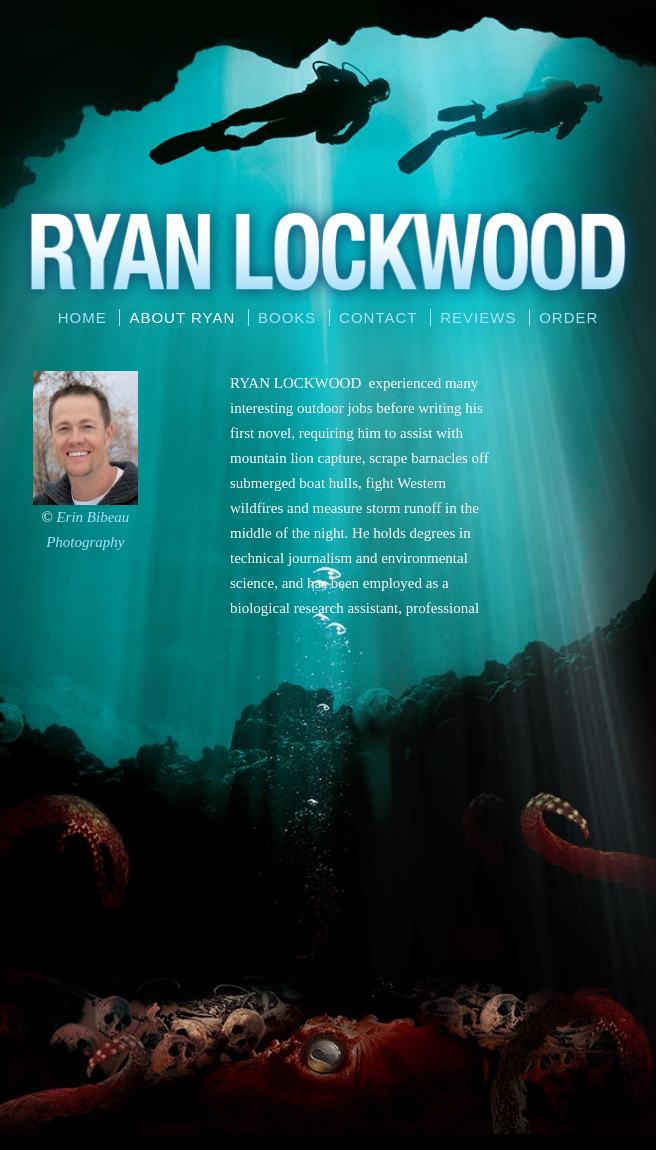 Image resolution: width=656 pixels, height=1150 pixels. What do you see at coordinates (82, 317) in the screenshot?
I see `Home` at bounding box center [82, 317].